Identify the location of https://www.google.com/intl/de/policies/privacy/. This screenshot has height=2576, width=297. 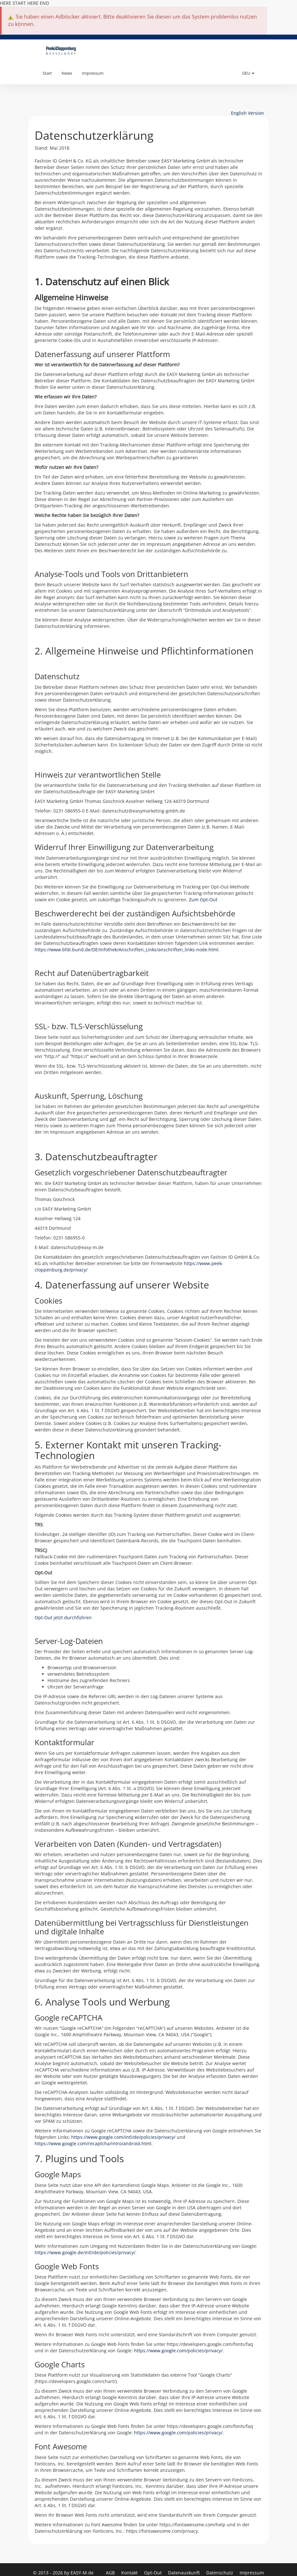
(123, 2137).